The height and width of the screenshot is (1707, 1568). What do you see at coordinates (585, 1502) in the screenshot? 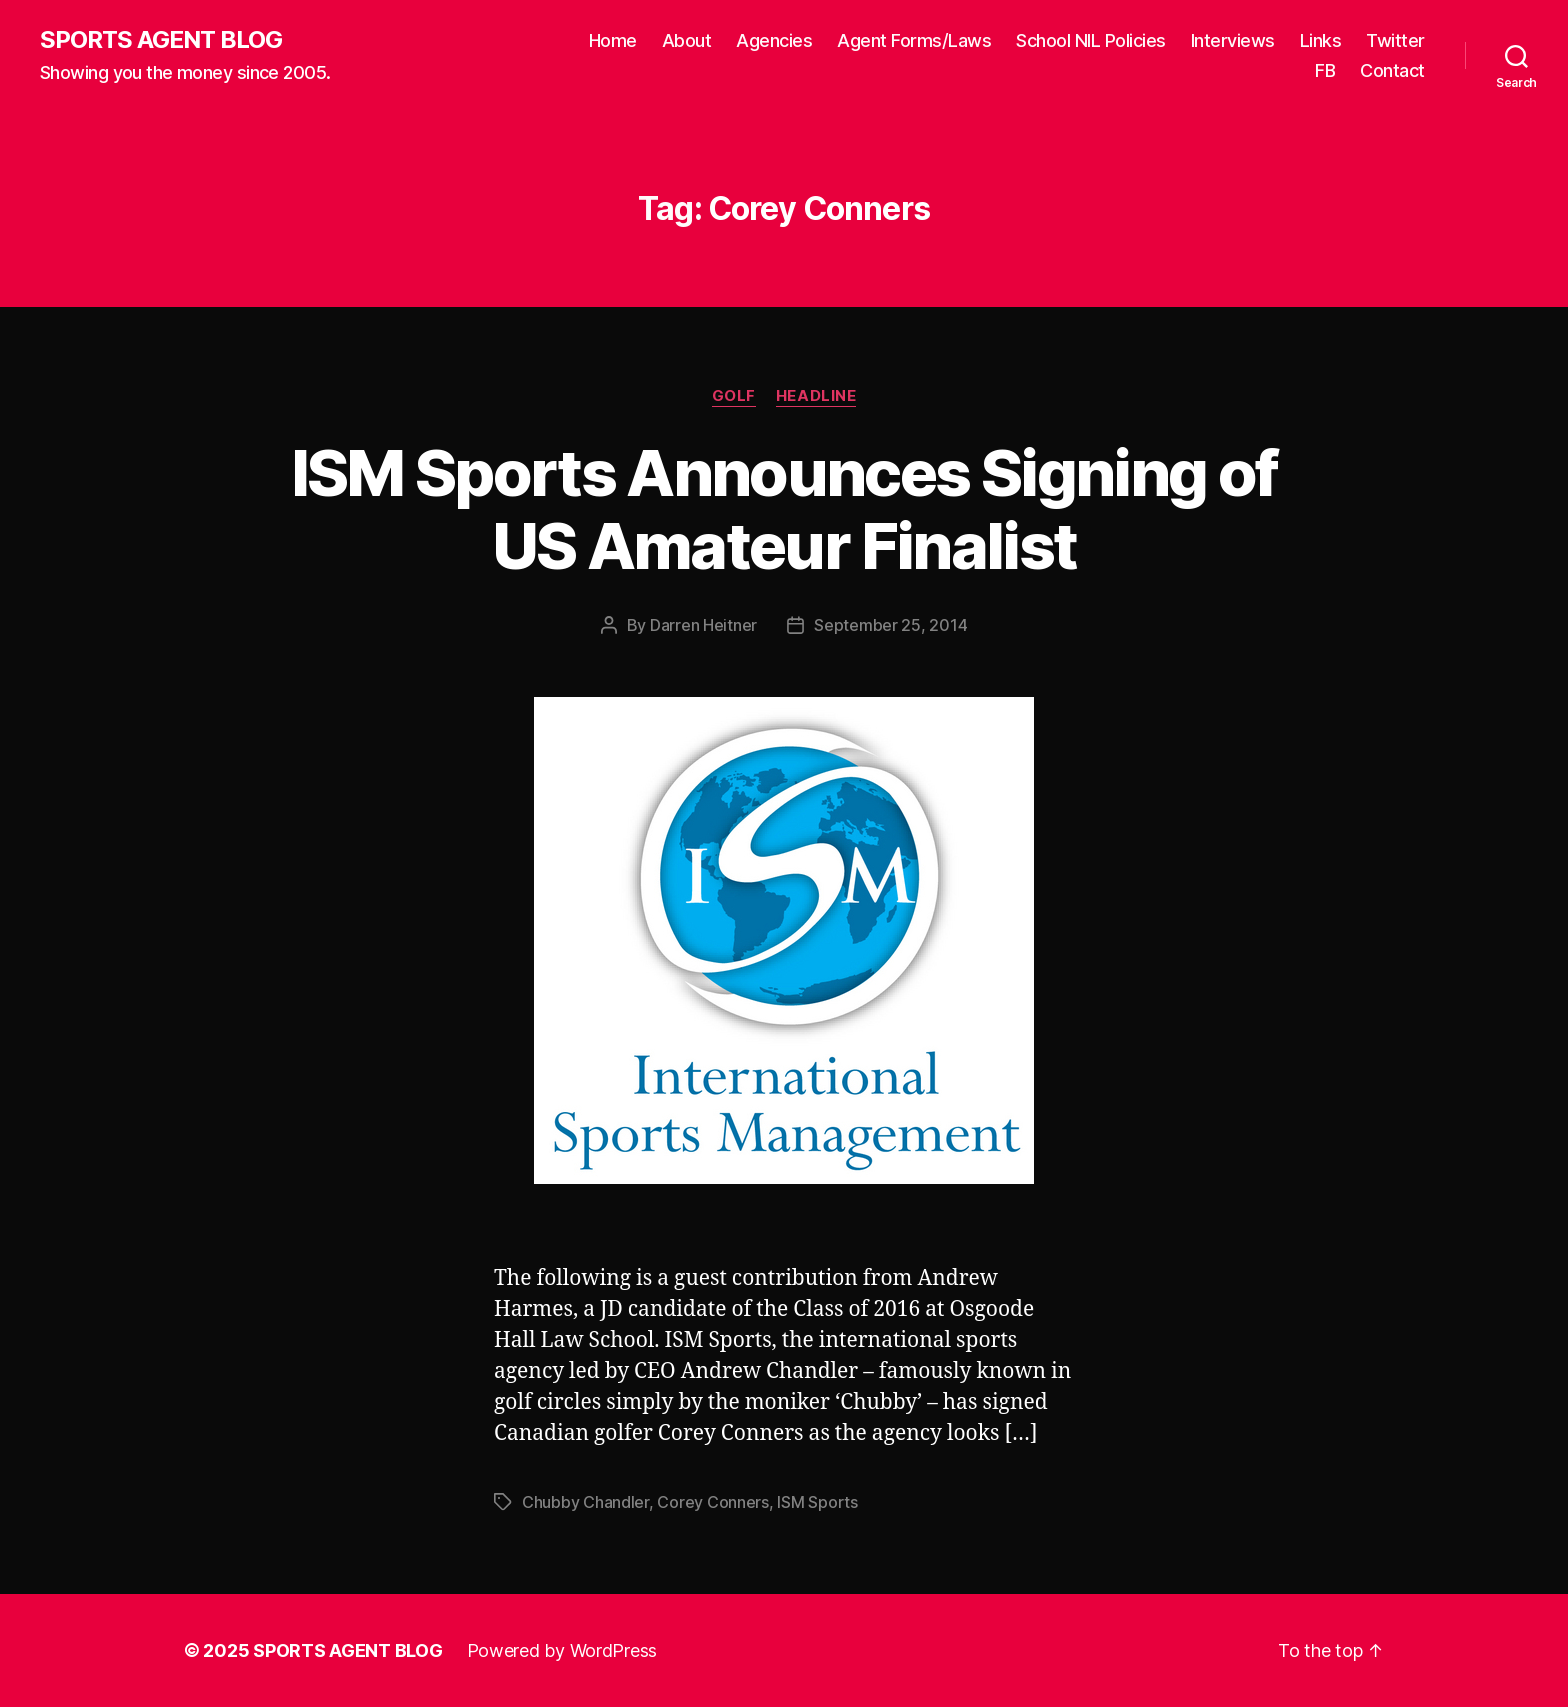
I see `Chubby Chandler` at bounding box center [585, 1502].